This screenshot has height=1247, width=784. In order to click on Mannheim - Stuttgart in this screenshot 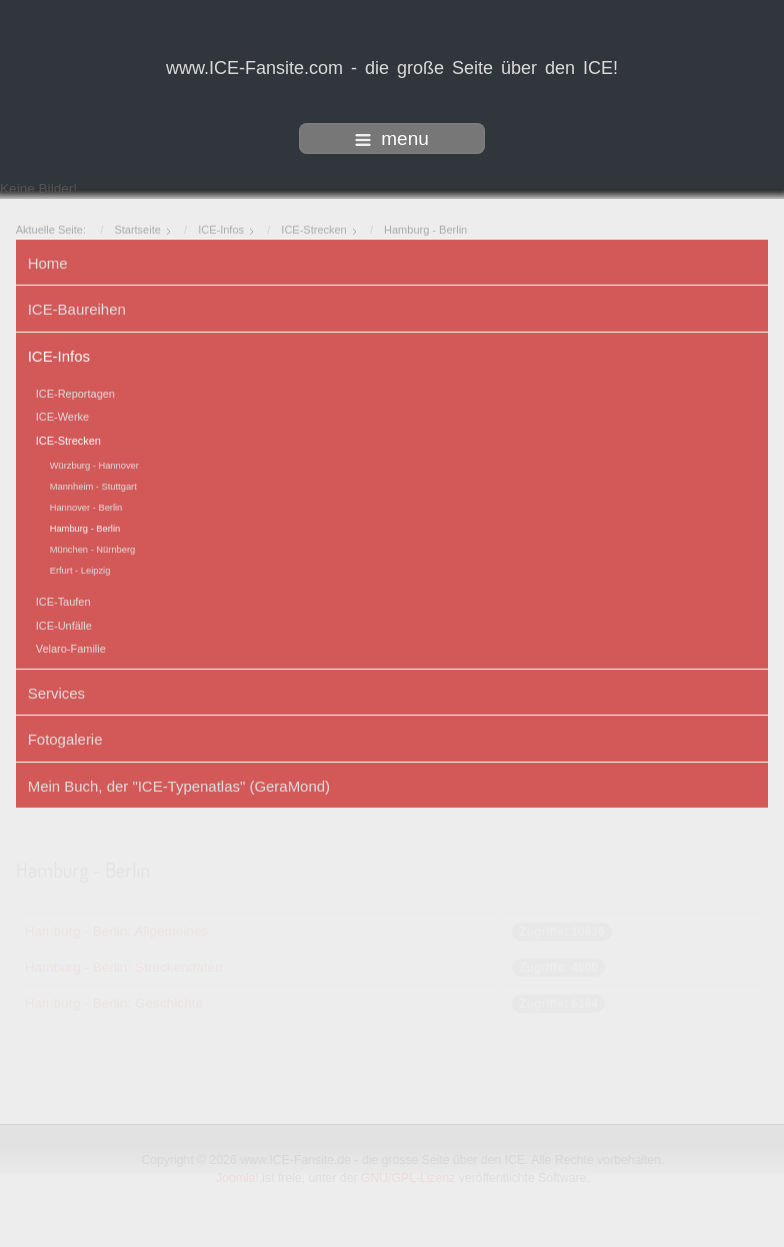, I will do `click(93, 486)`.